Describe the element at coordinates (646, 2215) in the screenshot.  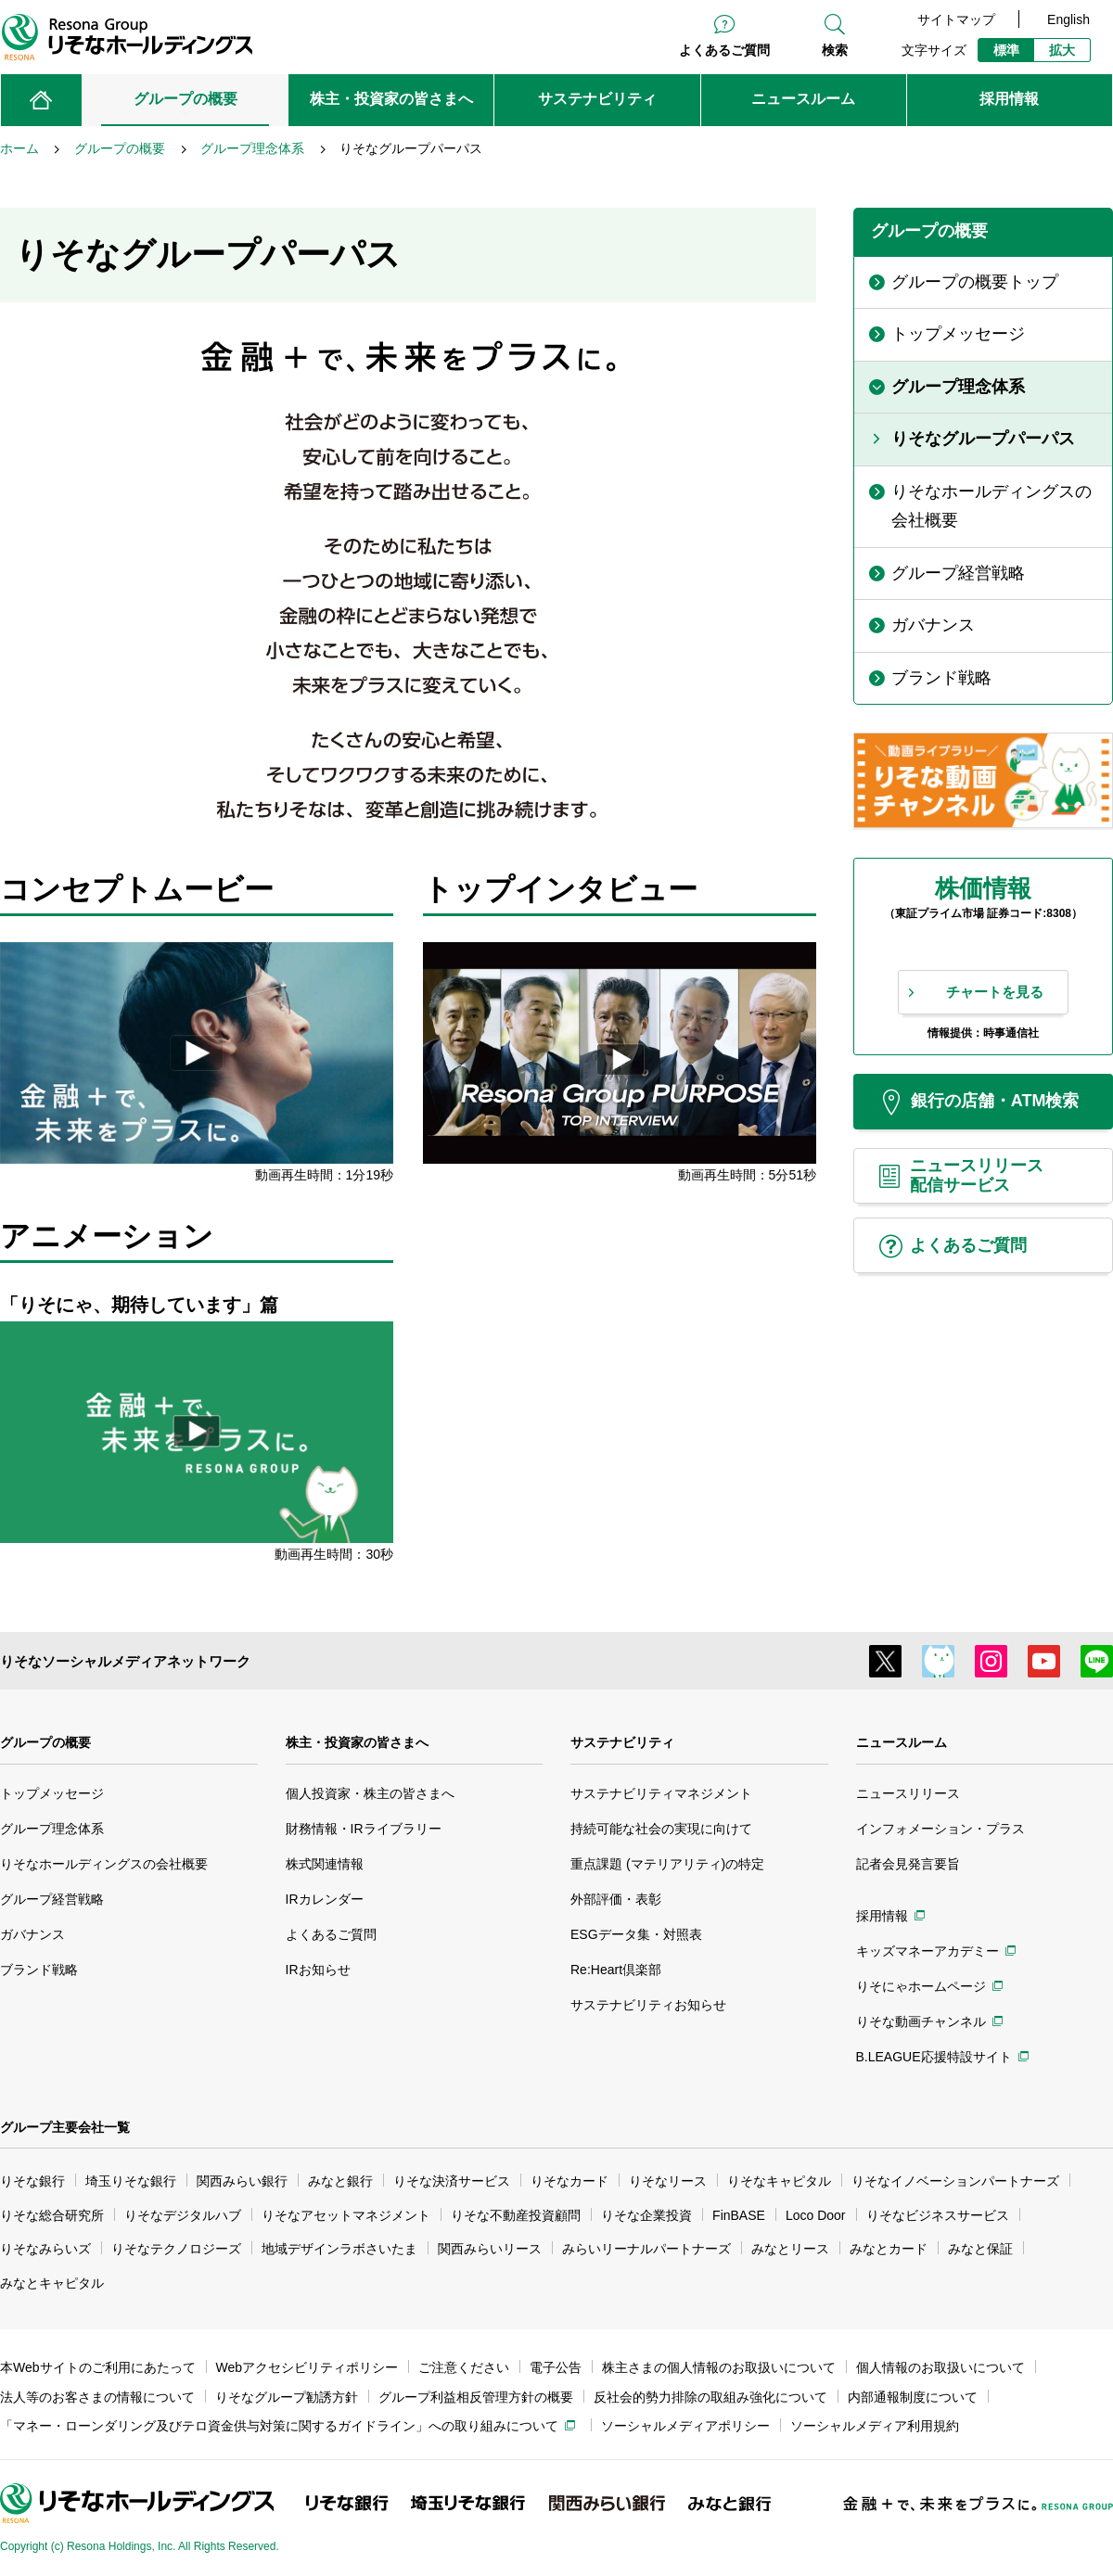
I see `りそな企業投資` at that location.